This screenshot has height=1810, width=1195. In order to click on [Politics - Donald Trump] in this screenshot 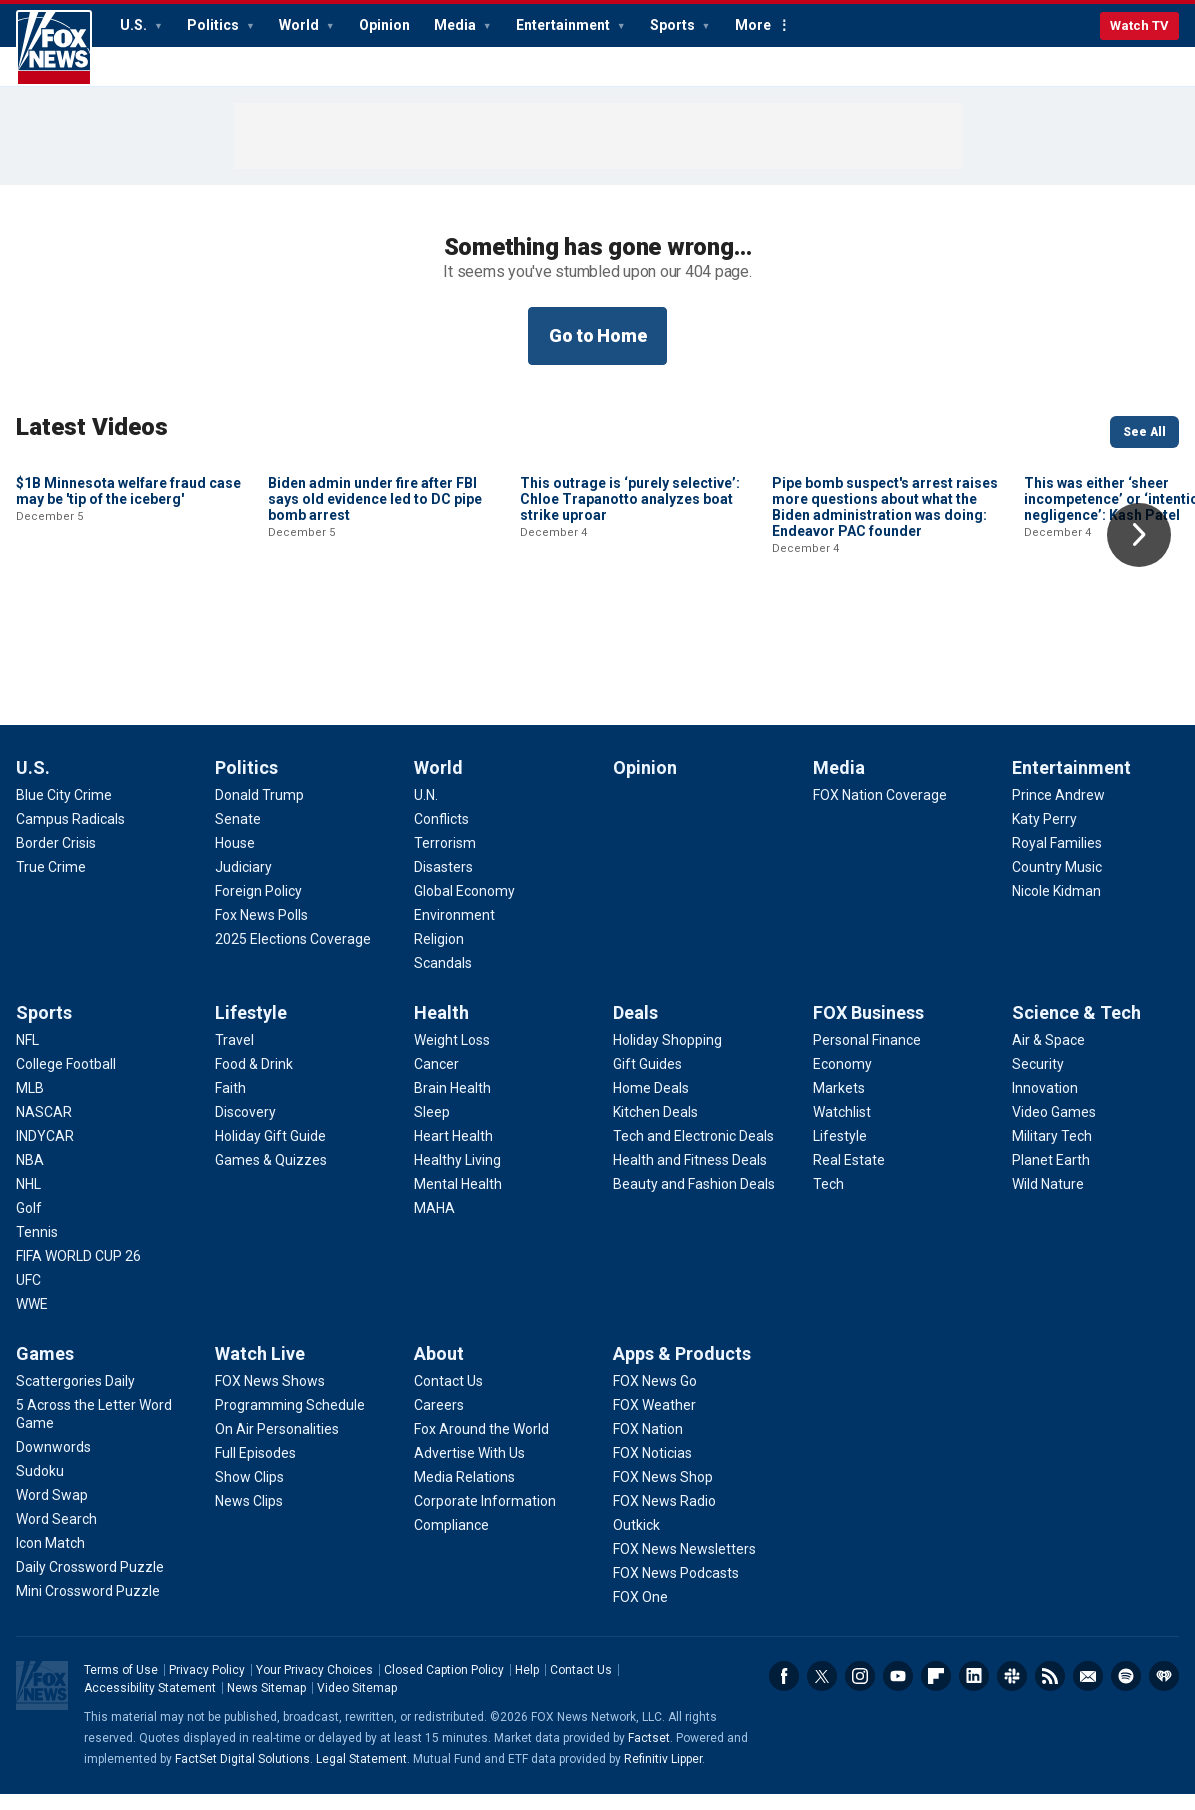, I will do `click(259, 811)`.